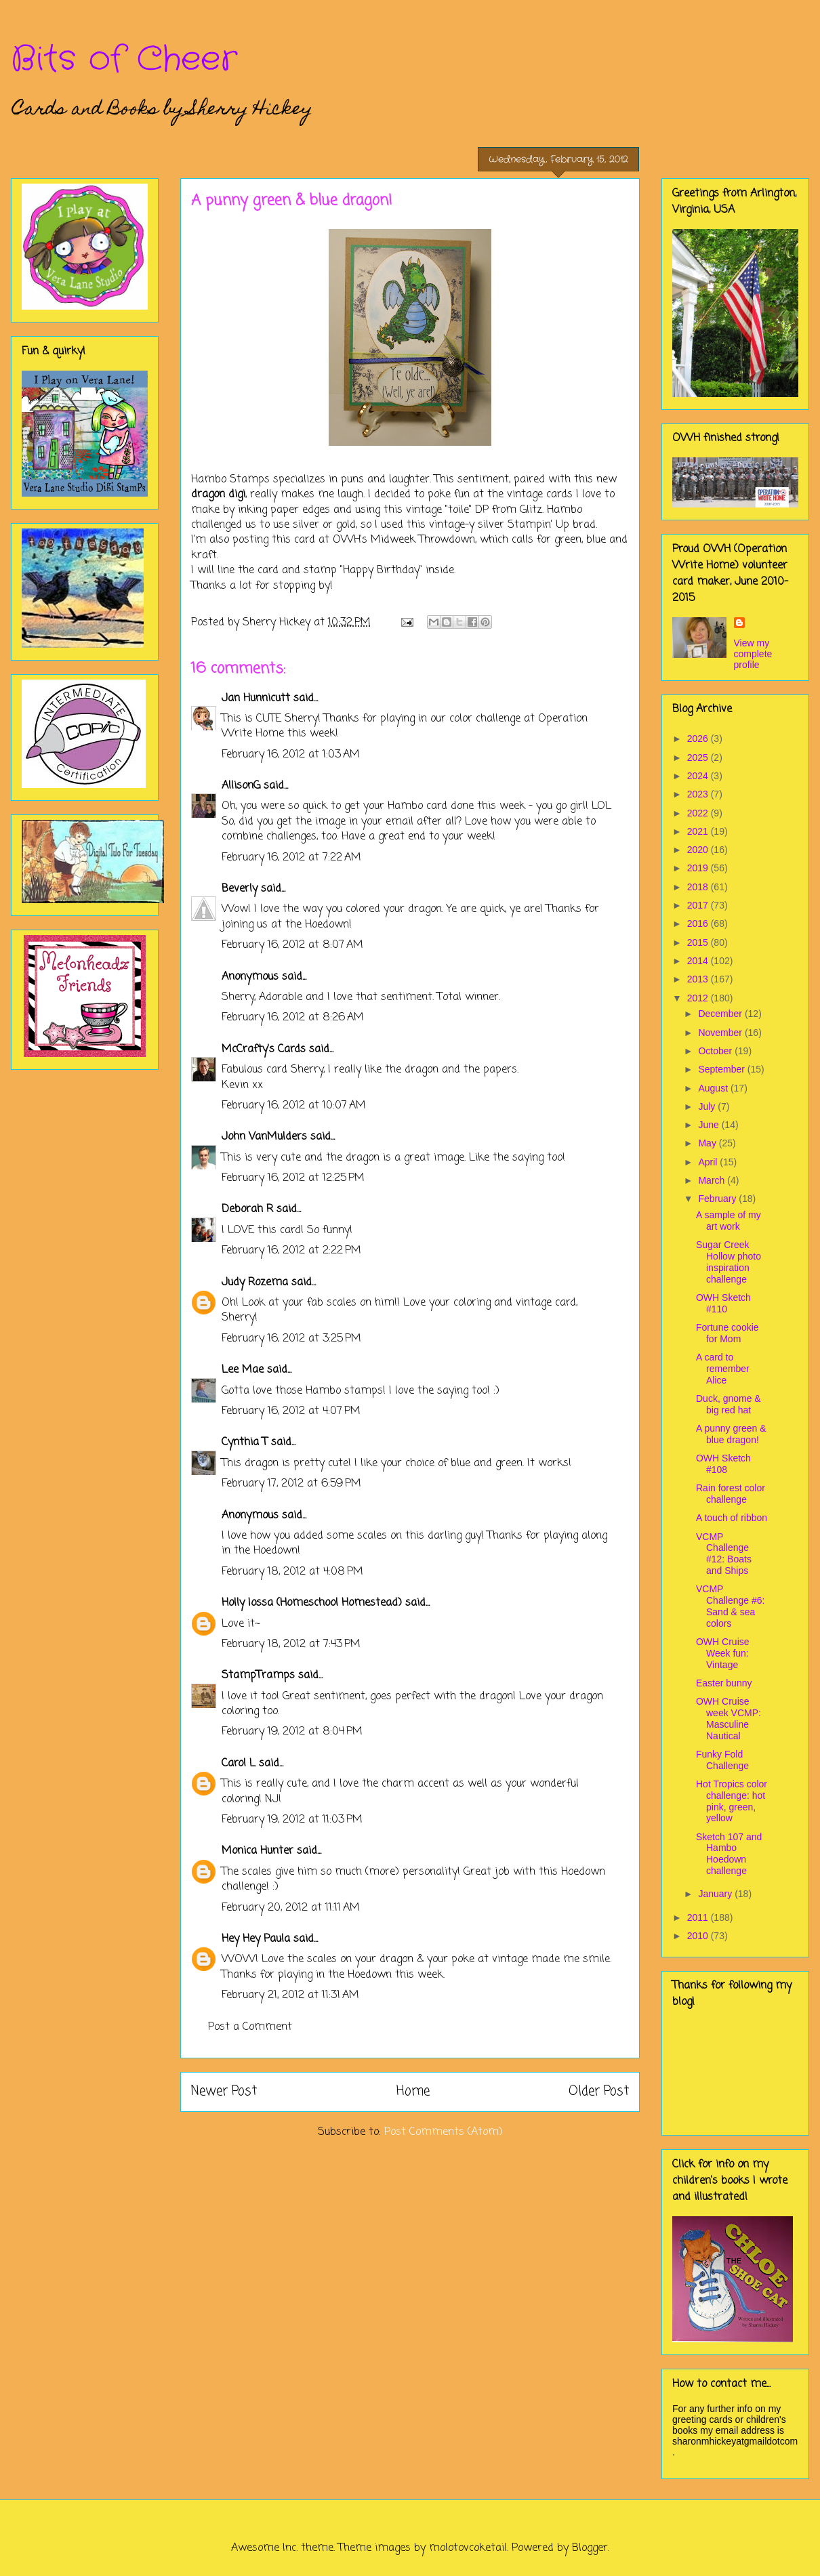 This screenshot has height=2576, width=820. I want to click on August, so click(714, 1088).